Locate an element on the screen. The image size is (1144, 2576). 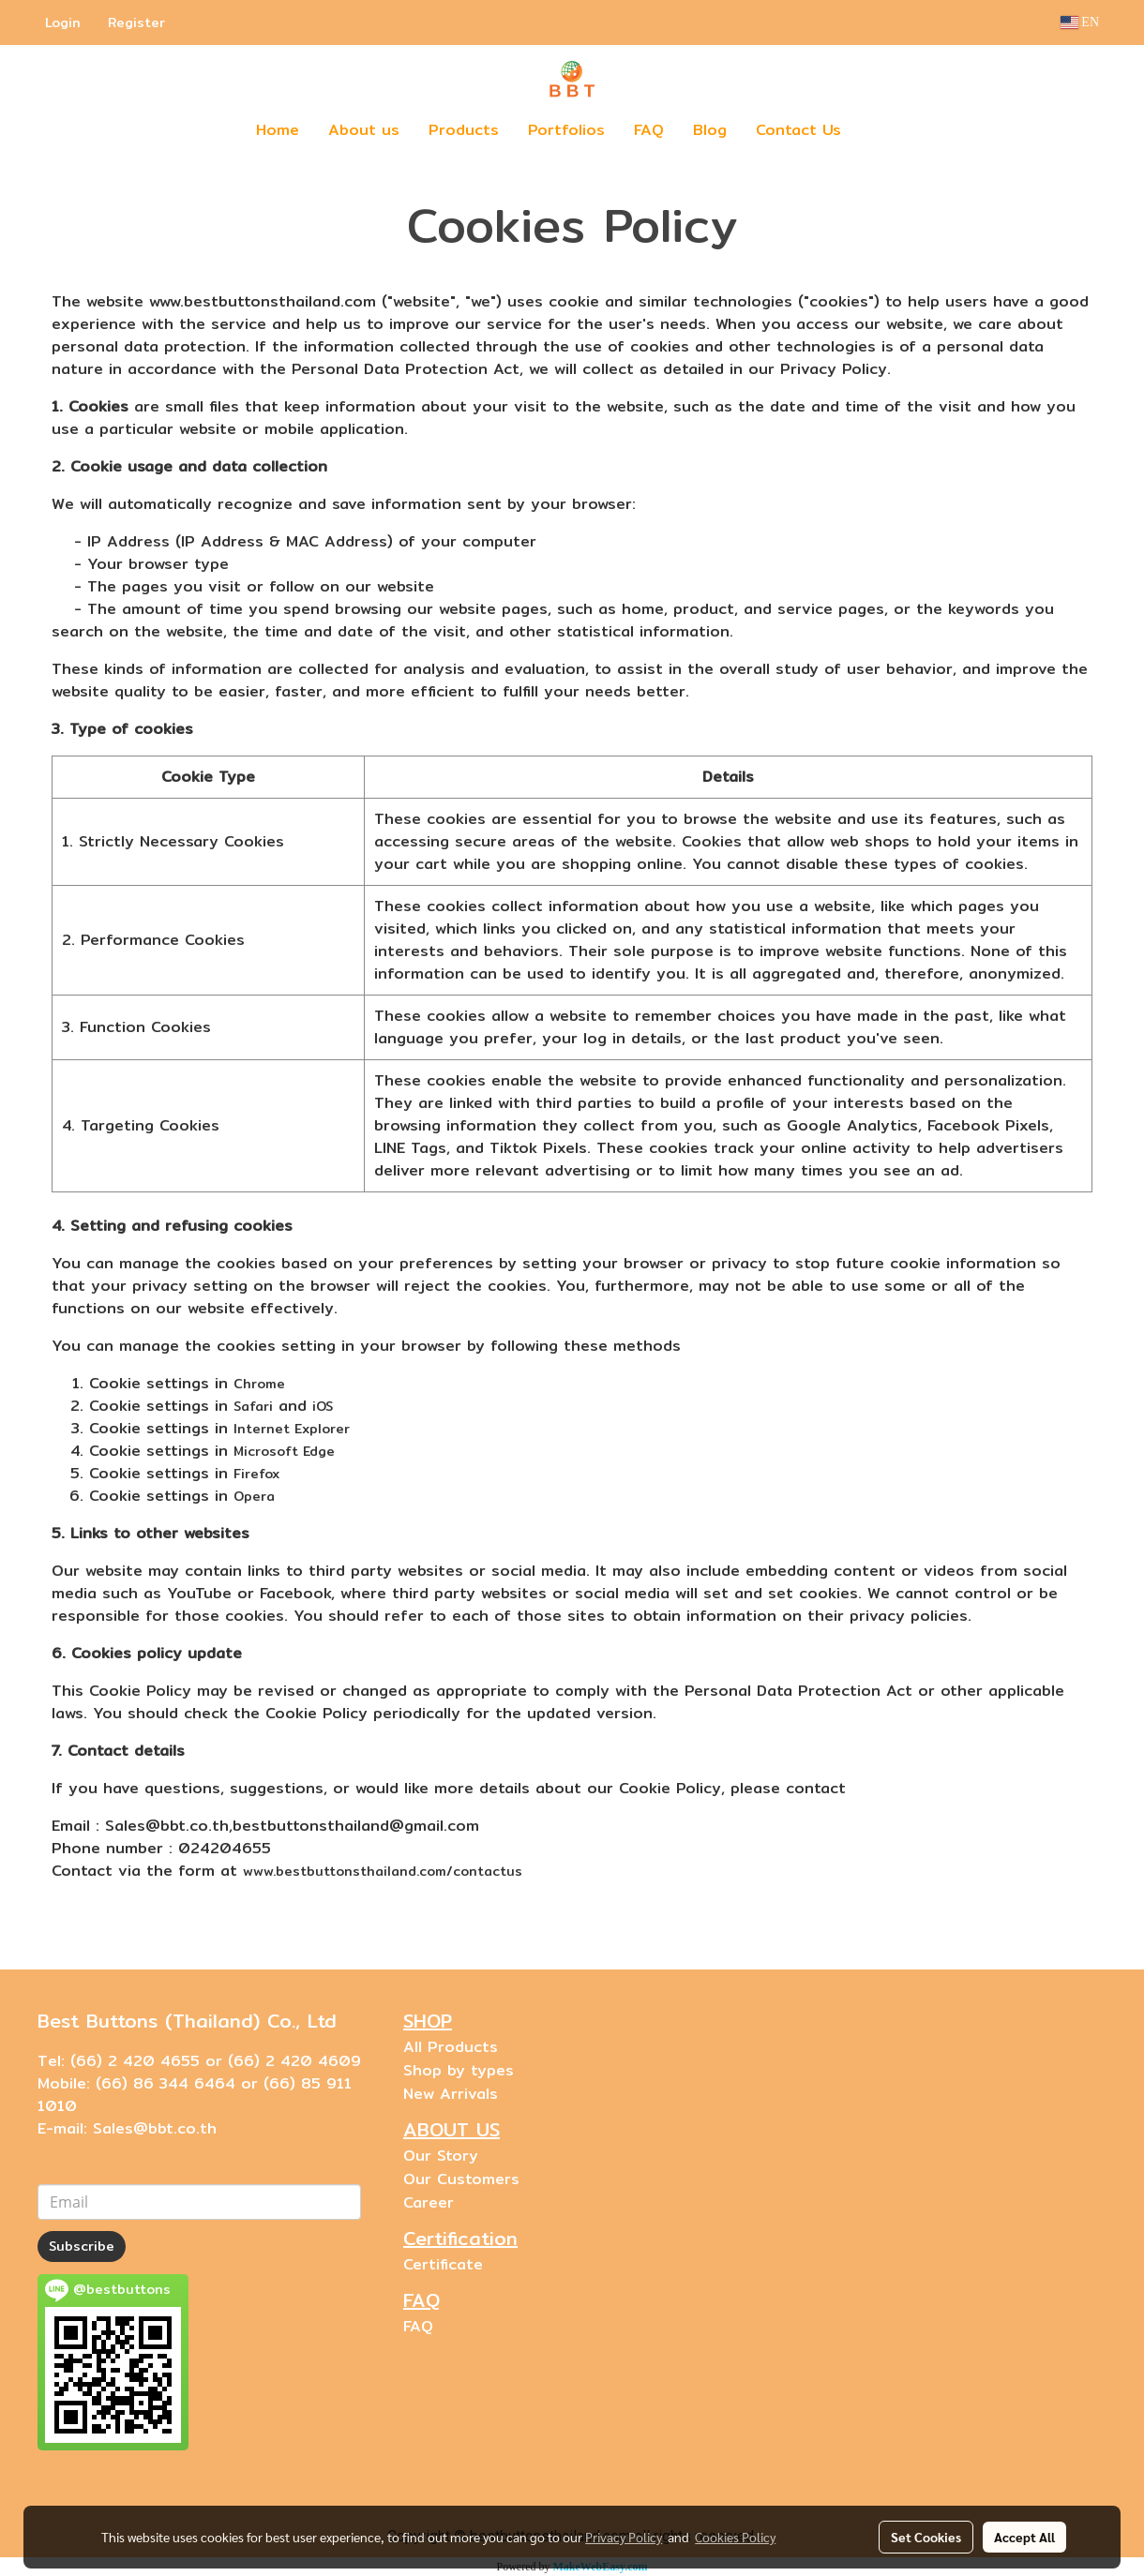
Home is located at coordinates (277, 130).